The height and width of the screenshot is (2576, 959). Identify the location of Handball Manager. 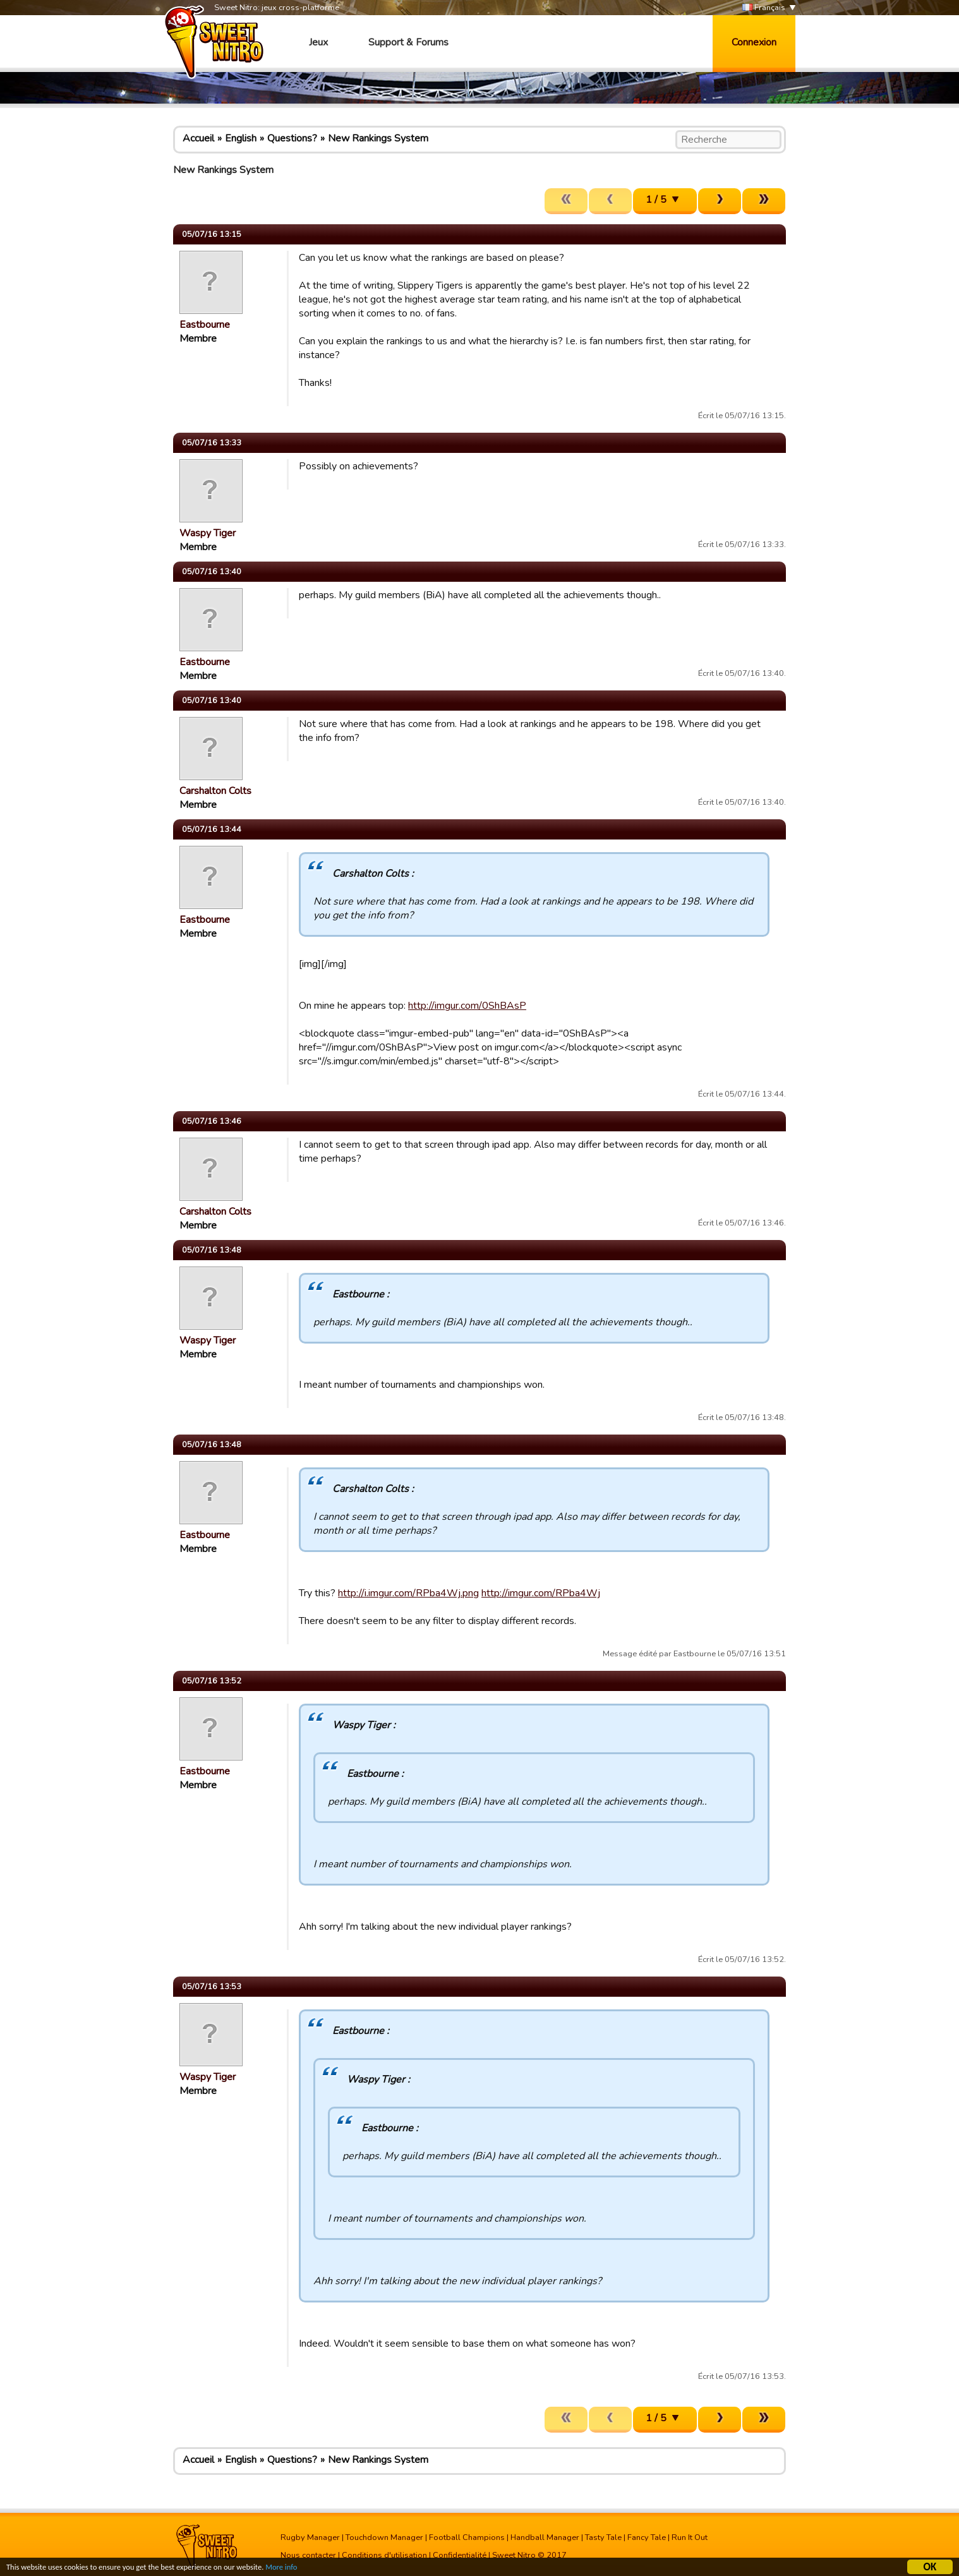
(544, 2537).